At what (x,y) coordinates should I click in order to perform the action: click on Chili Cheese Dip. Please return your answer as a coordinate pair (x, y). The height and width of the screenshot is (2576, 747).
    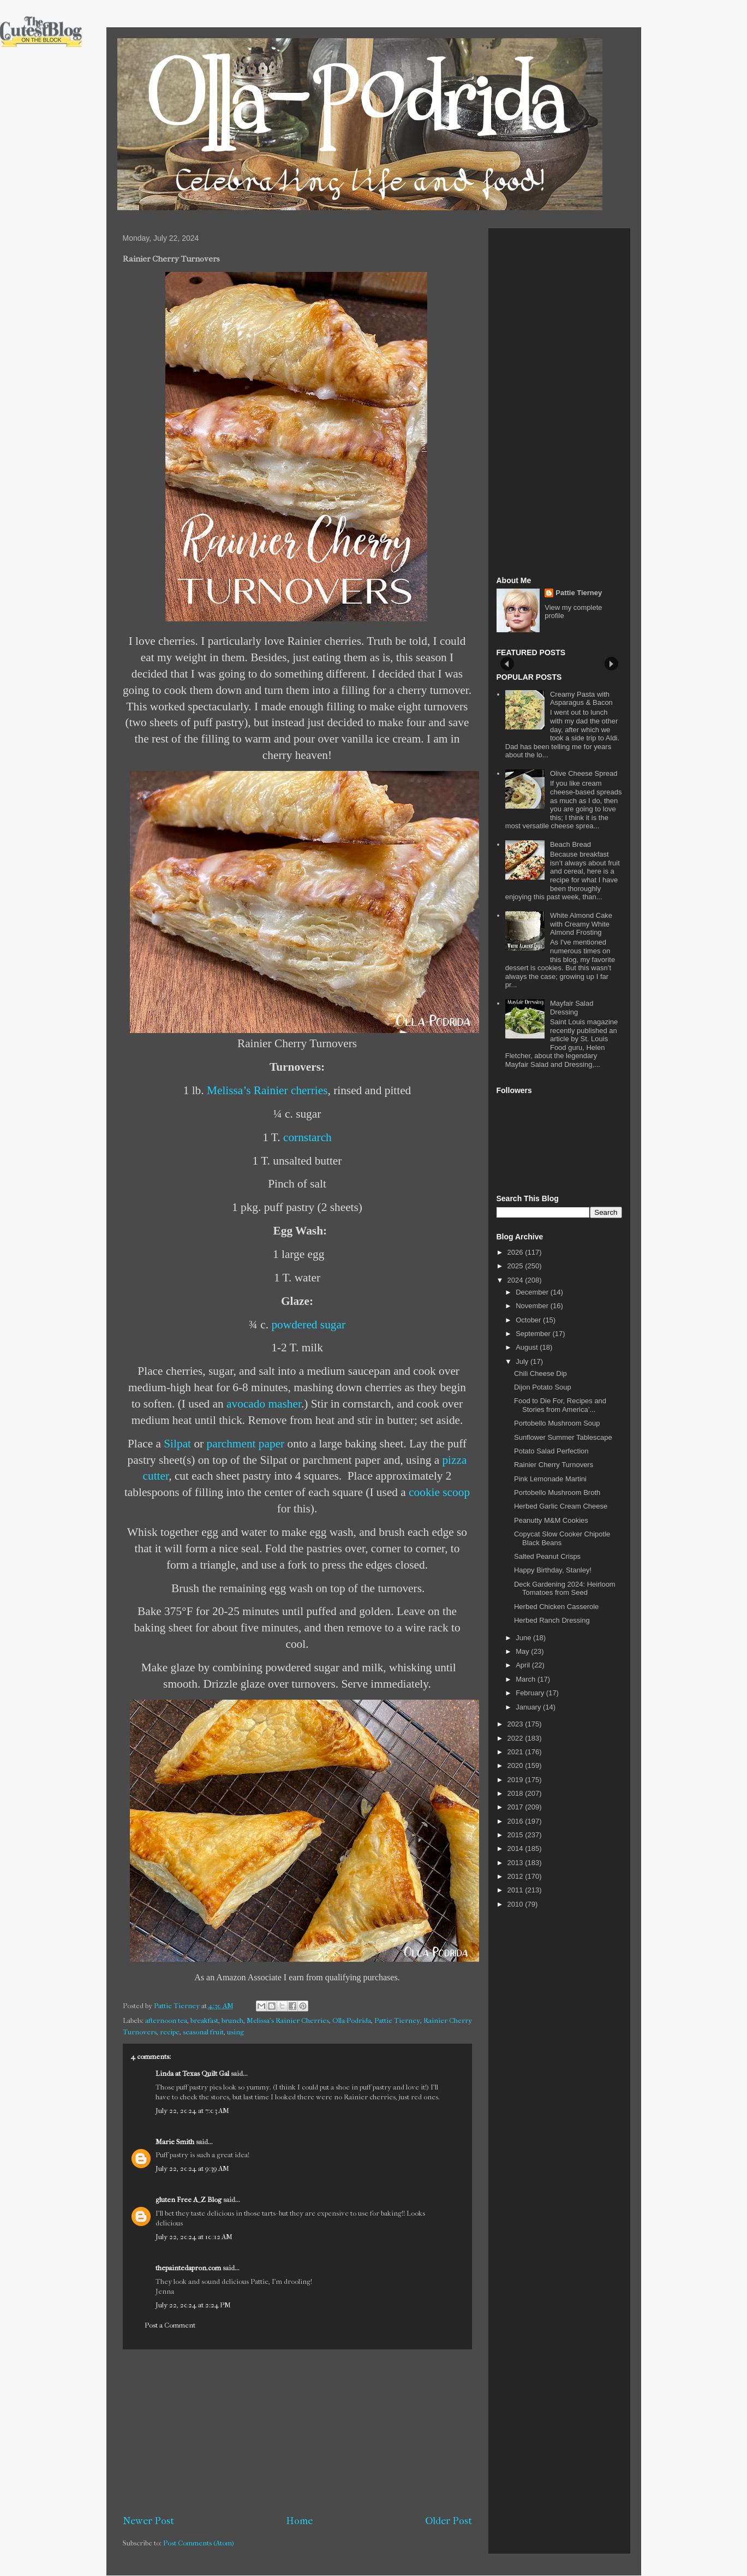
    Looking at the image, I should click on (540, 1373).